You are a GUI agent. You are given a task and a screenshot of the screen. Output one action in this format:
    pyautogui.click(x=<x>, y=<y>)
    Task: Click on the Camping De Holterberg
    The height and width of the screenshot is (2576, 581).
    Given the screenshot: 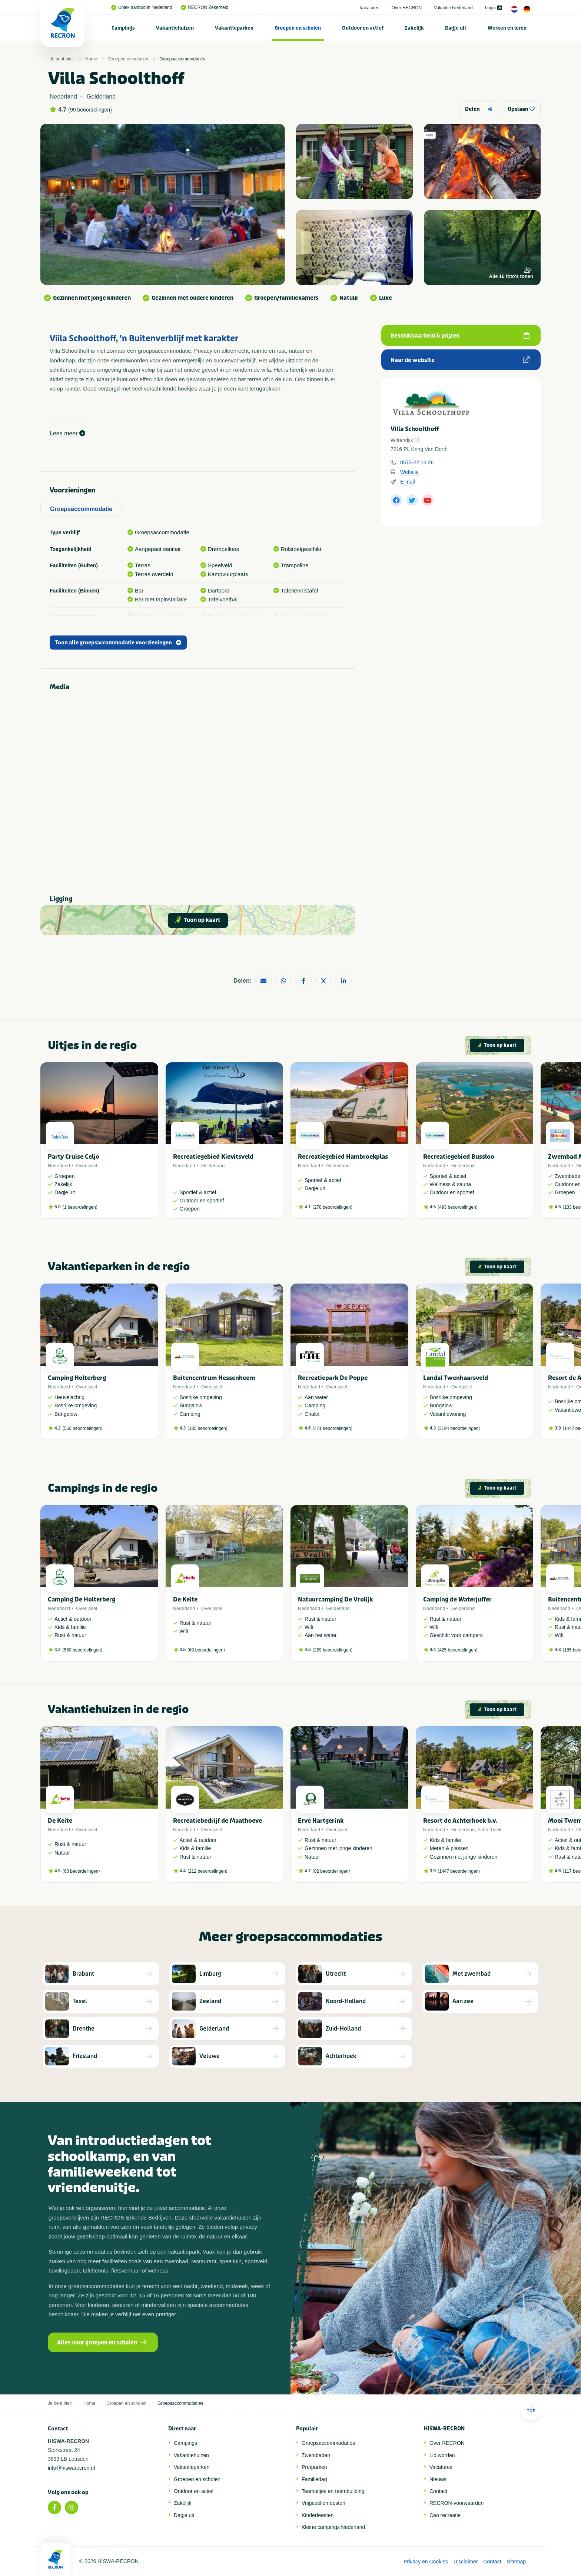 What is the action you would take?
    pyautogui.click(x=81, y=1599)
    